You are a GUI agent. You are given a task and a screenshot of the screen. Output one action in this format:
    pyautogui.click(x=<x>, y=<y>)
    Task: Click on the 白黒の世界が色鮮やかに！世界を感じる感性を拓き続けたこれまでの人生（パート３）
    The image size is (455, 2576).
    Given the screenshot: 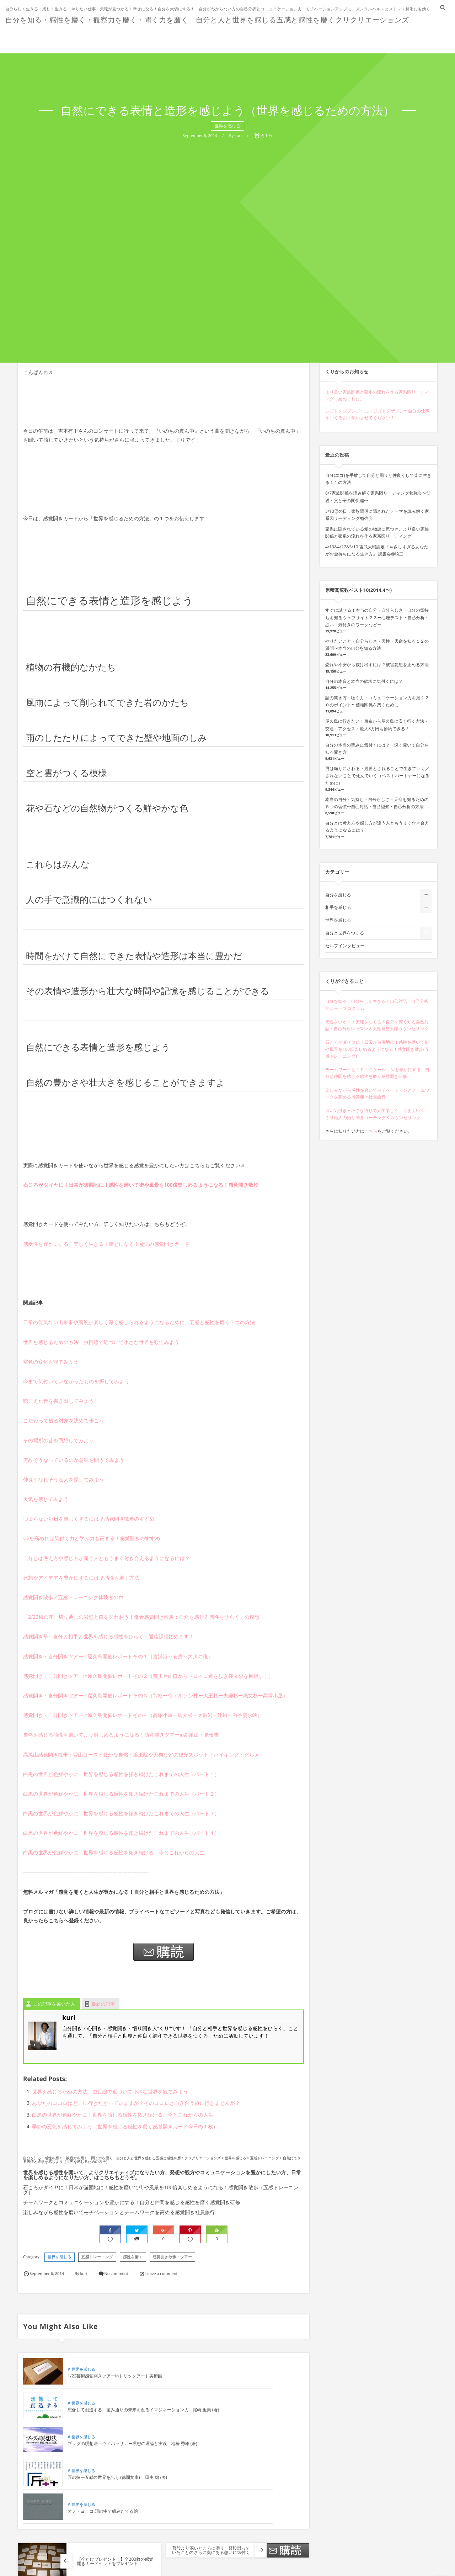 What is the action you would take?
    pyautogui.click(x=121, y=1813)
    